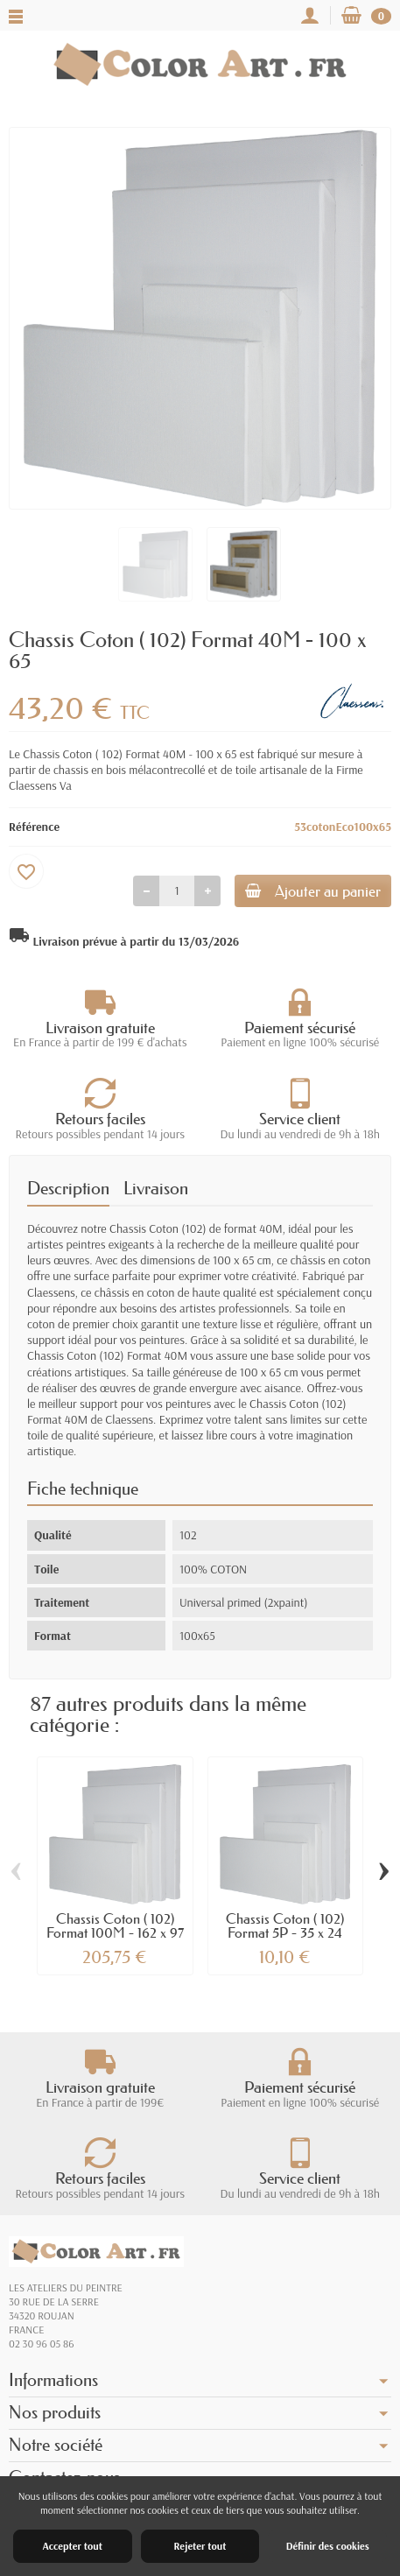 The height and width of the screenshot is (2576, 400). What do you see at coordinates (285, 1924) in the screenshot?
I see `Chassis Coton ( 102) Format 5P - 35 x 24` at bounding box center [285, 1924].